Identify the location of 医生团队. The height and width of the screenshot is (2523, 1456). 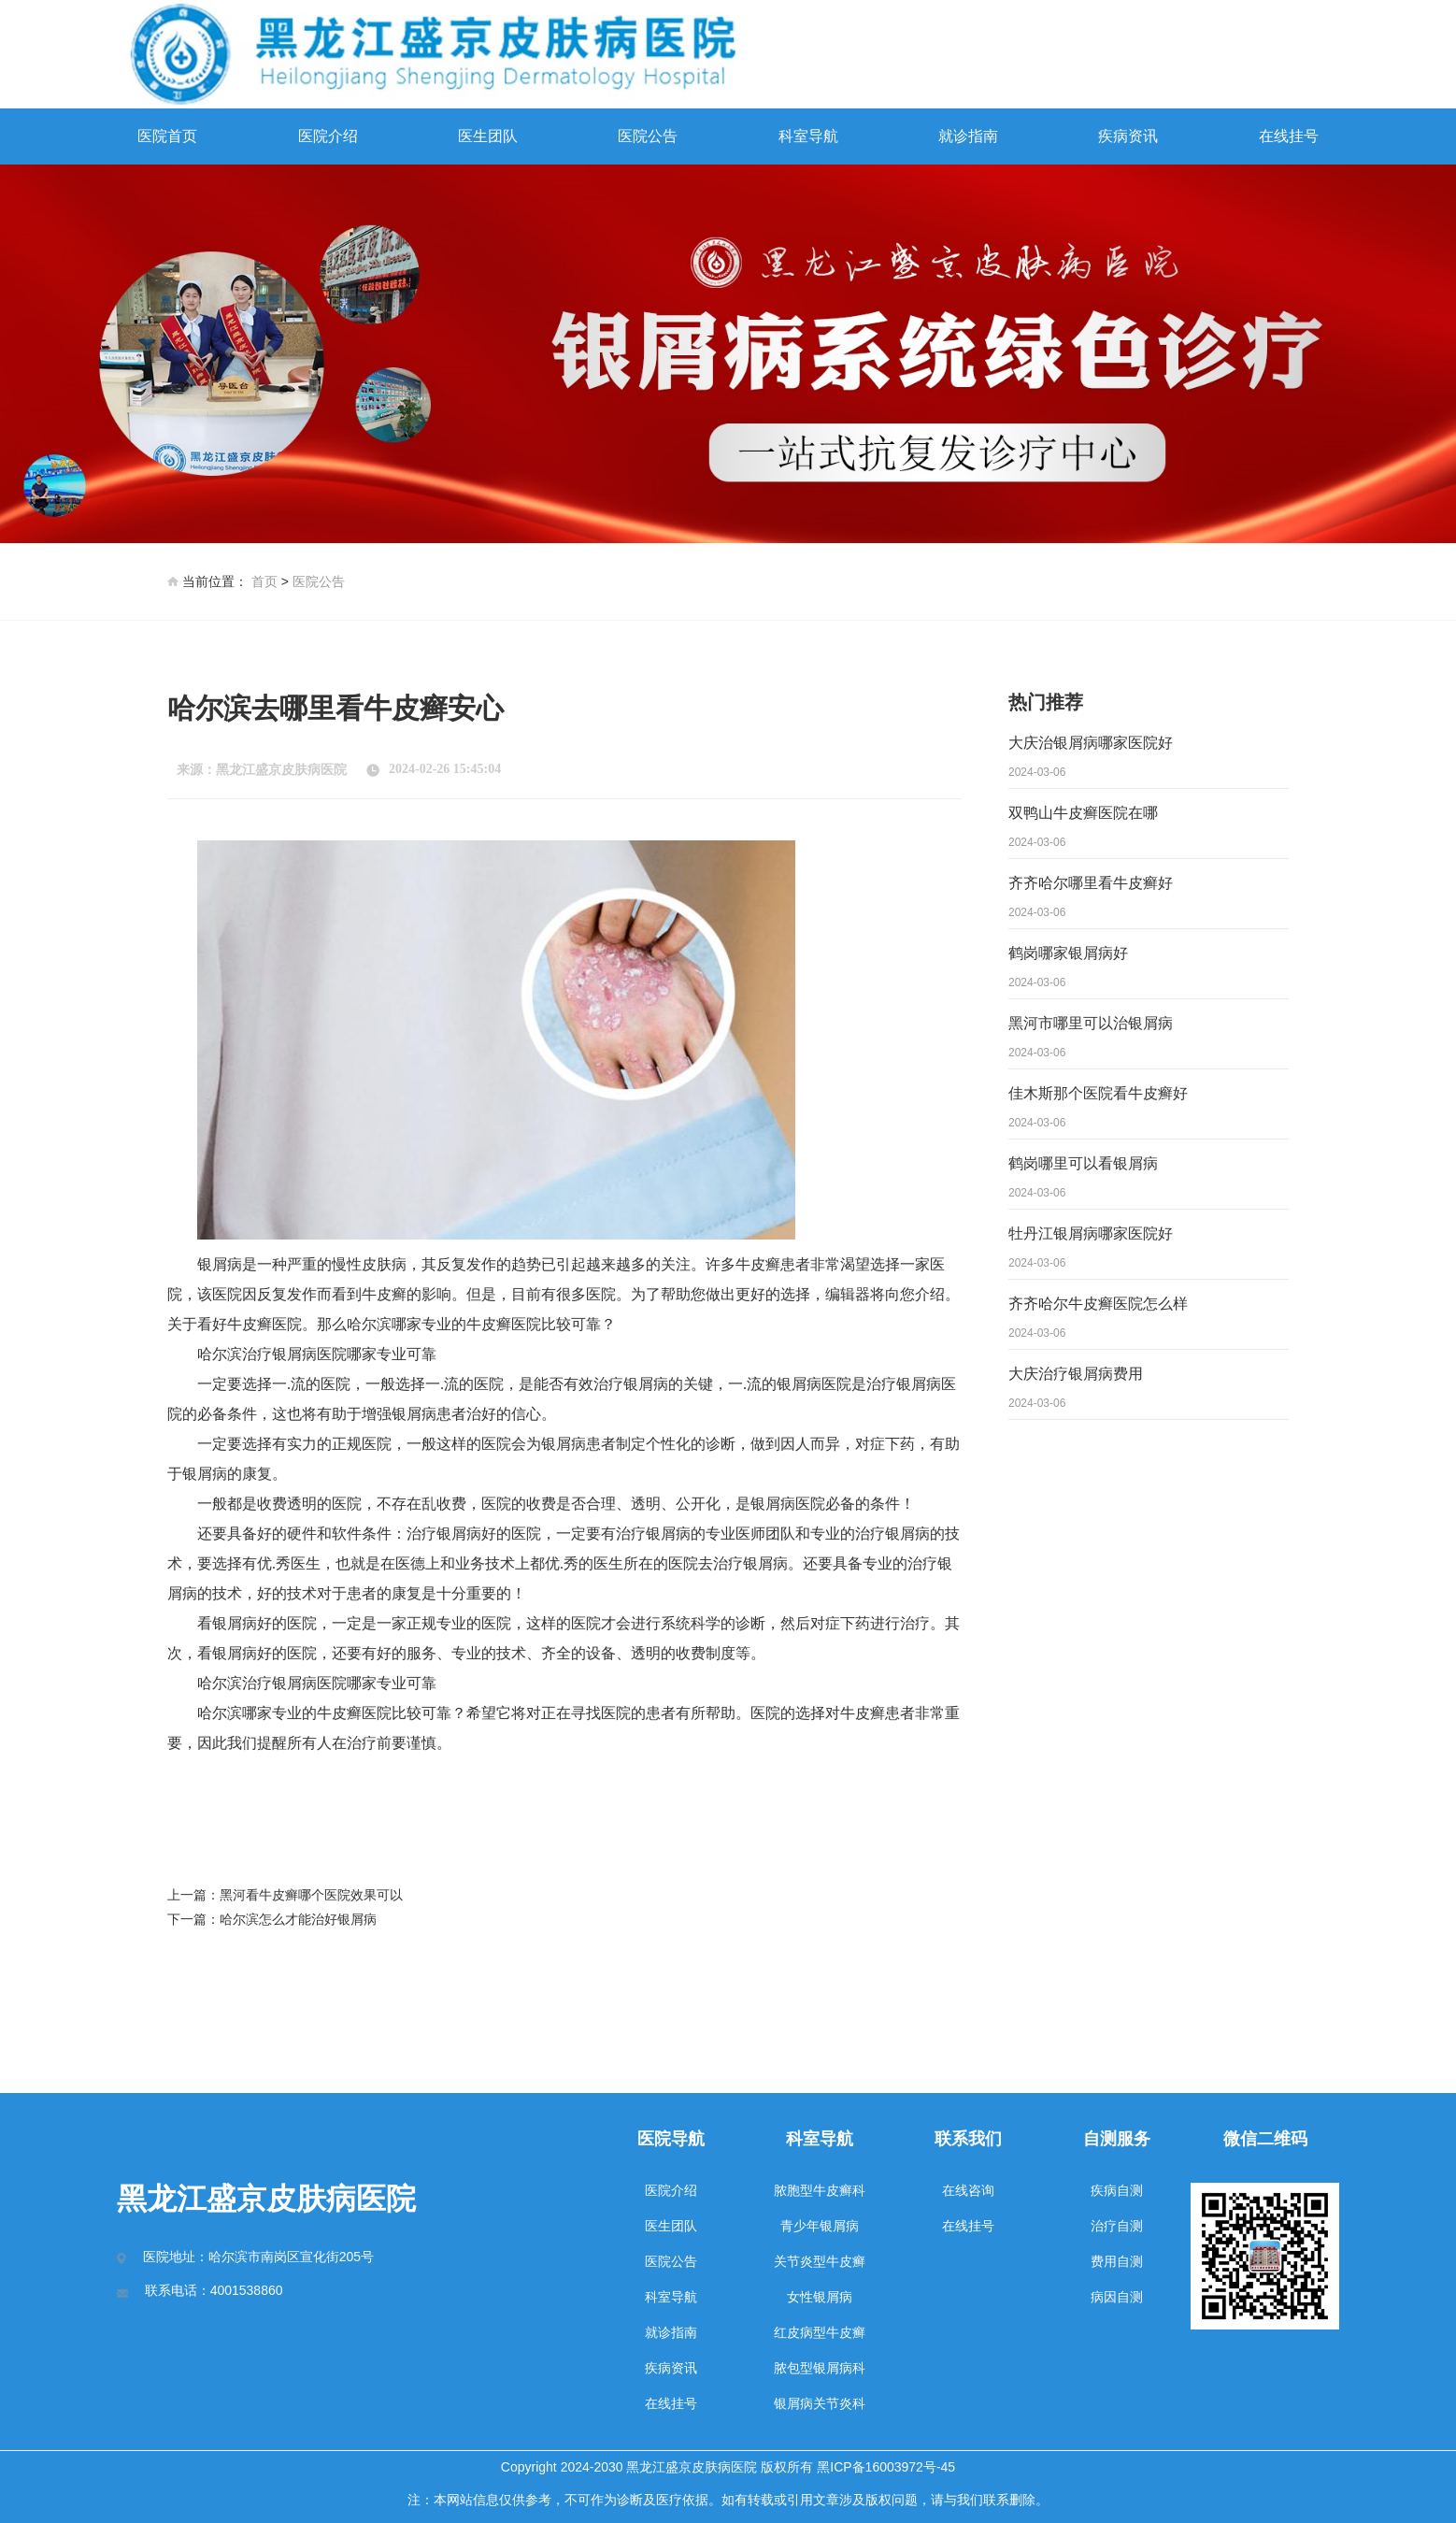
(488, 136).